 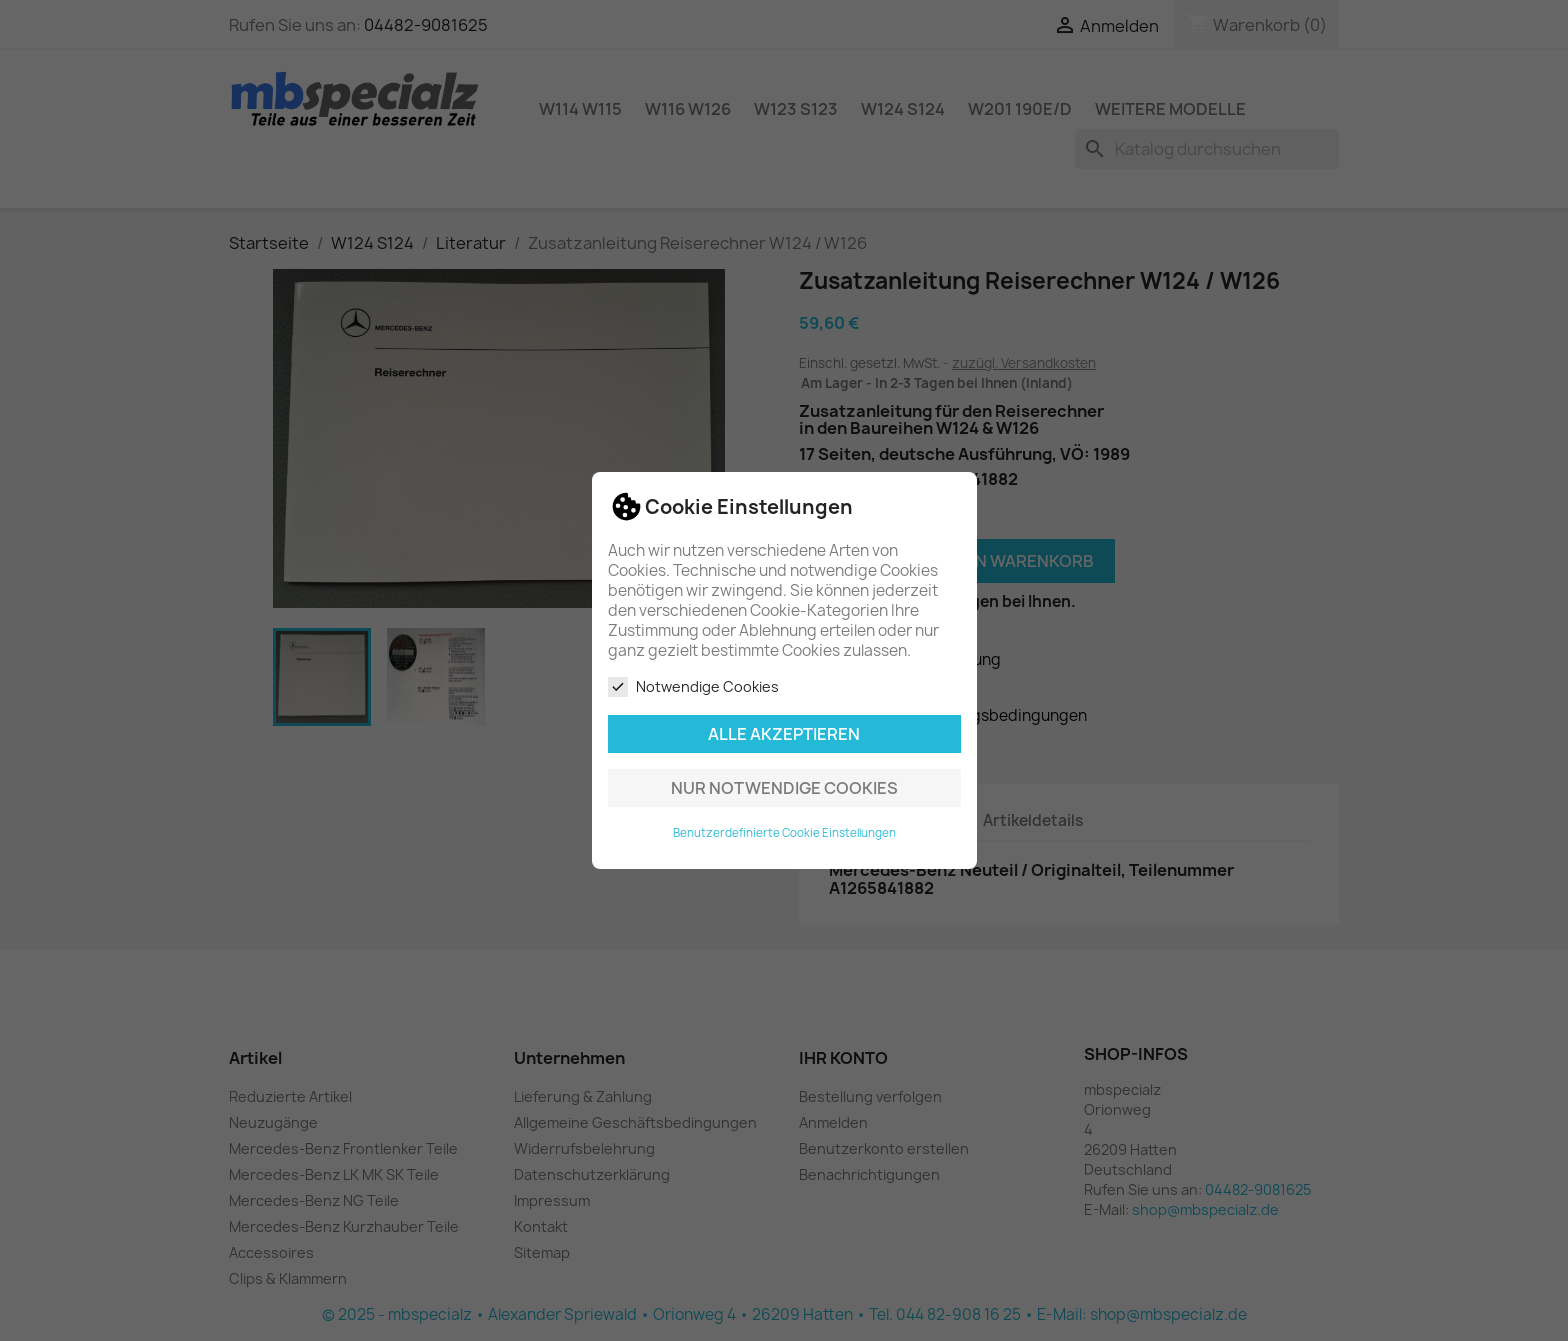 I want to click on Nur notwendige Cookies, so click(x=784, y=788).